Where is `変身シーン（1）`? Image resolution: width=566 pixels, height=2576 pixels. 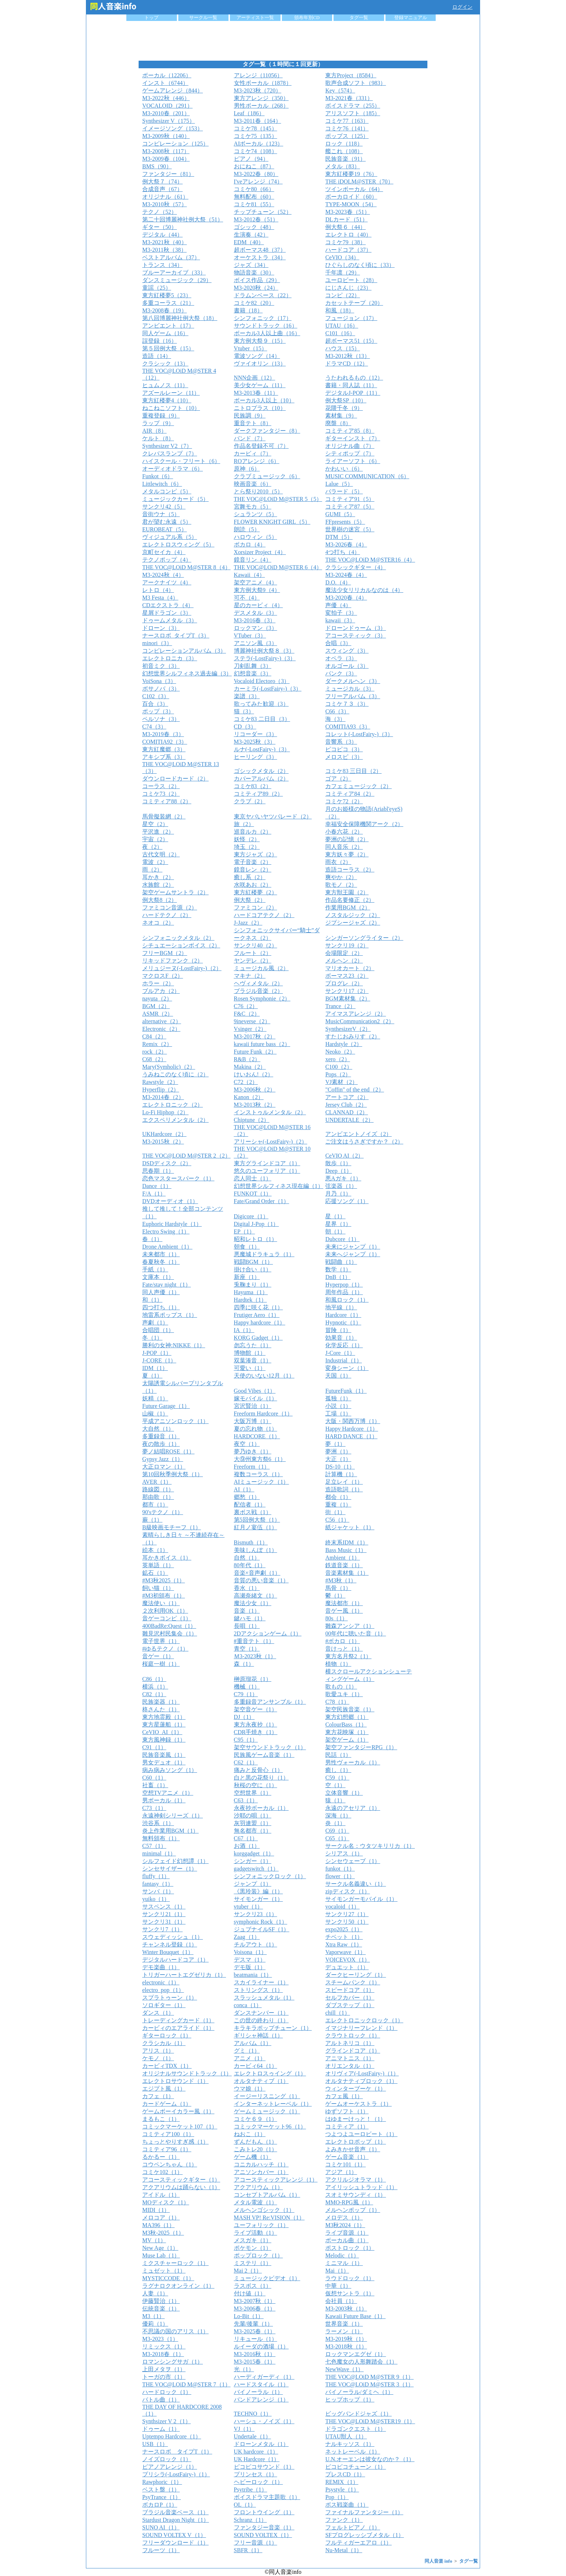
変身シーン（1） is located at coordinates (347, 1368).